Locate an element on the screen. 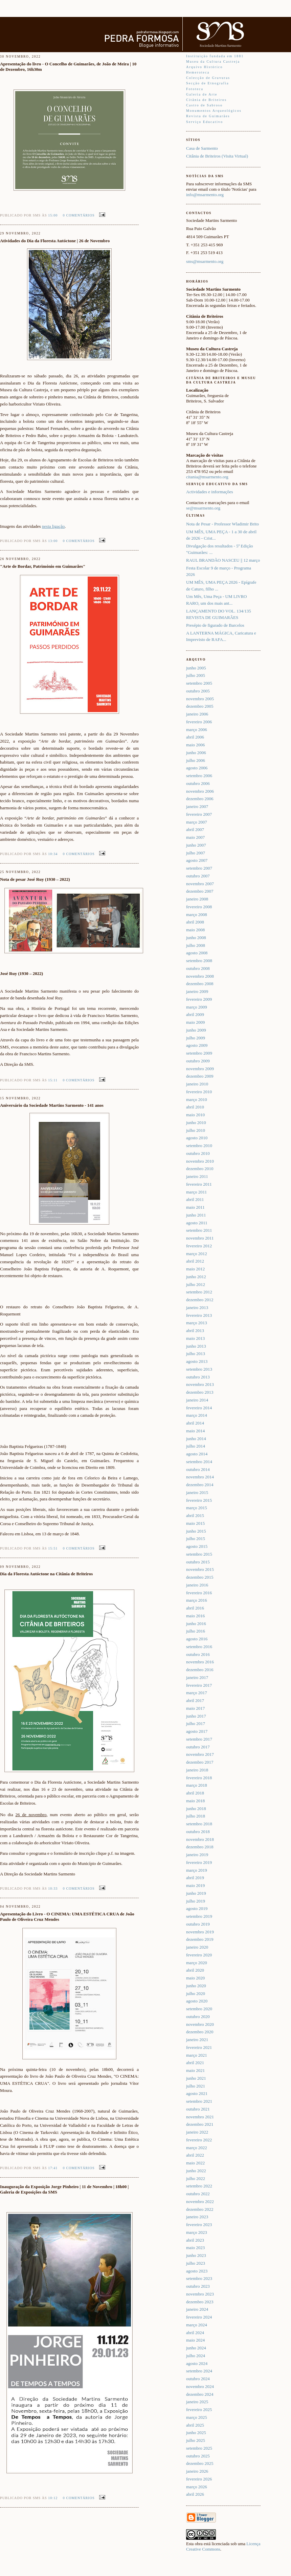  abril 2025 is located at coordinates (195, 2425).